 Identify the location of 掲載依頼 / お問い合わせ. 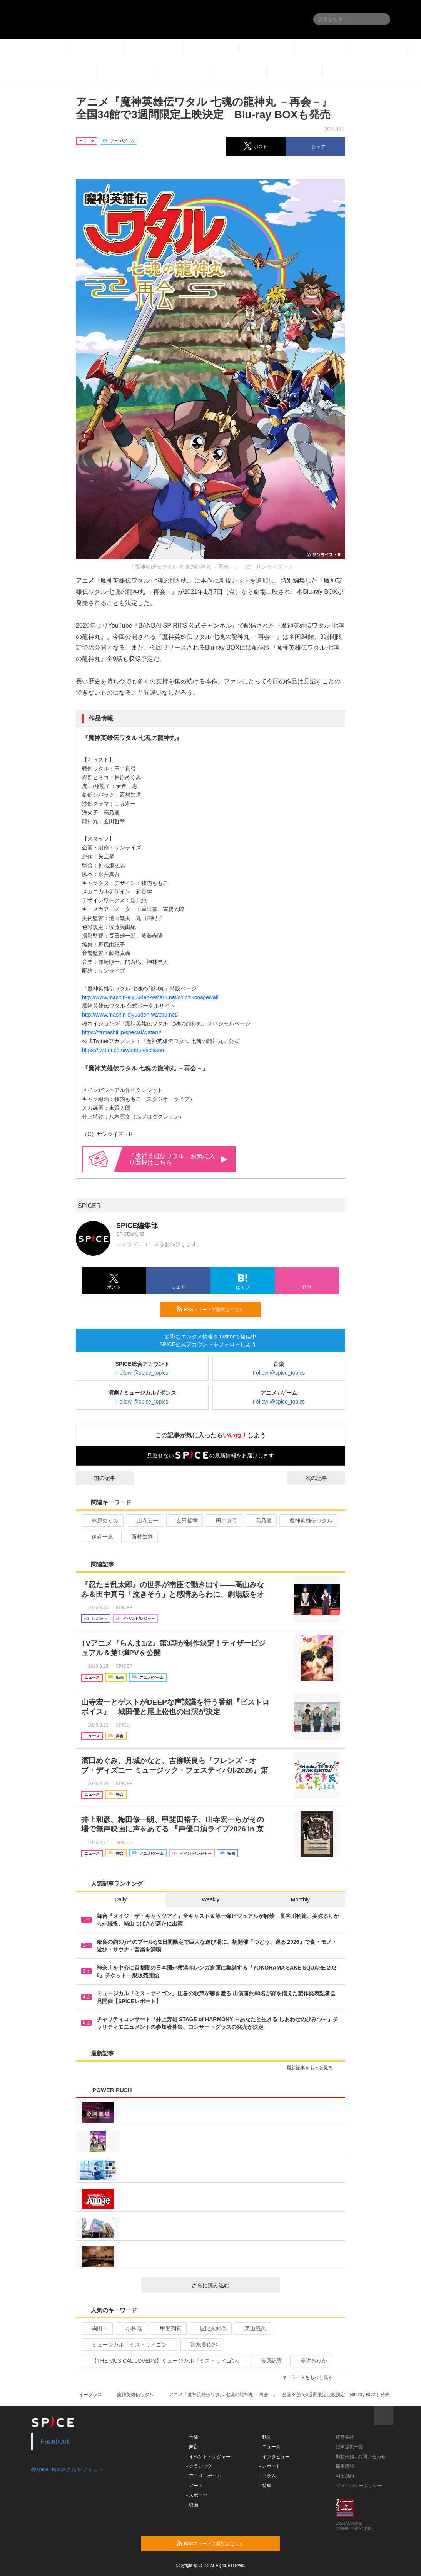
(361, 2456).